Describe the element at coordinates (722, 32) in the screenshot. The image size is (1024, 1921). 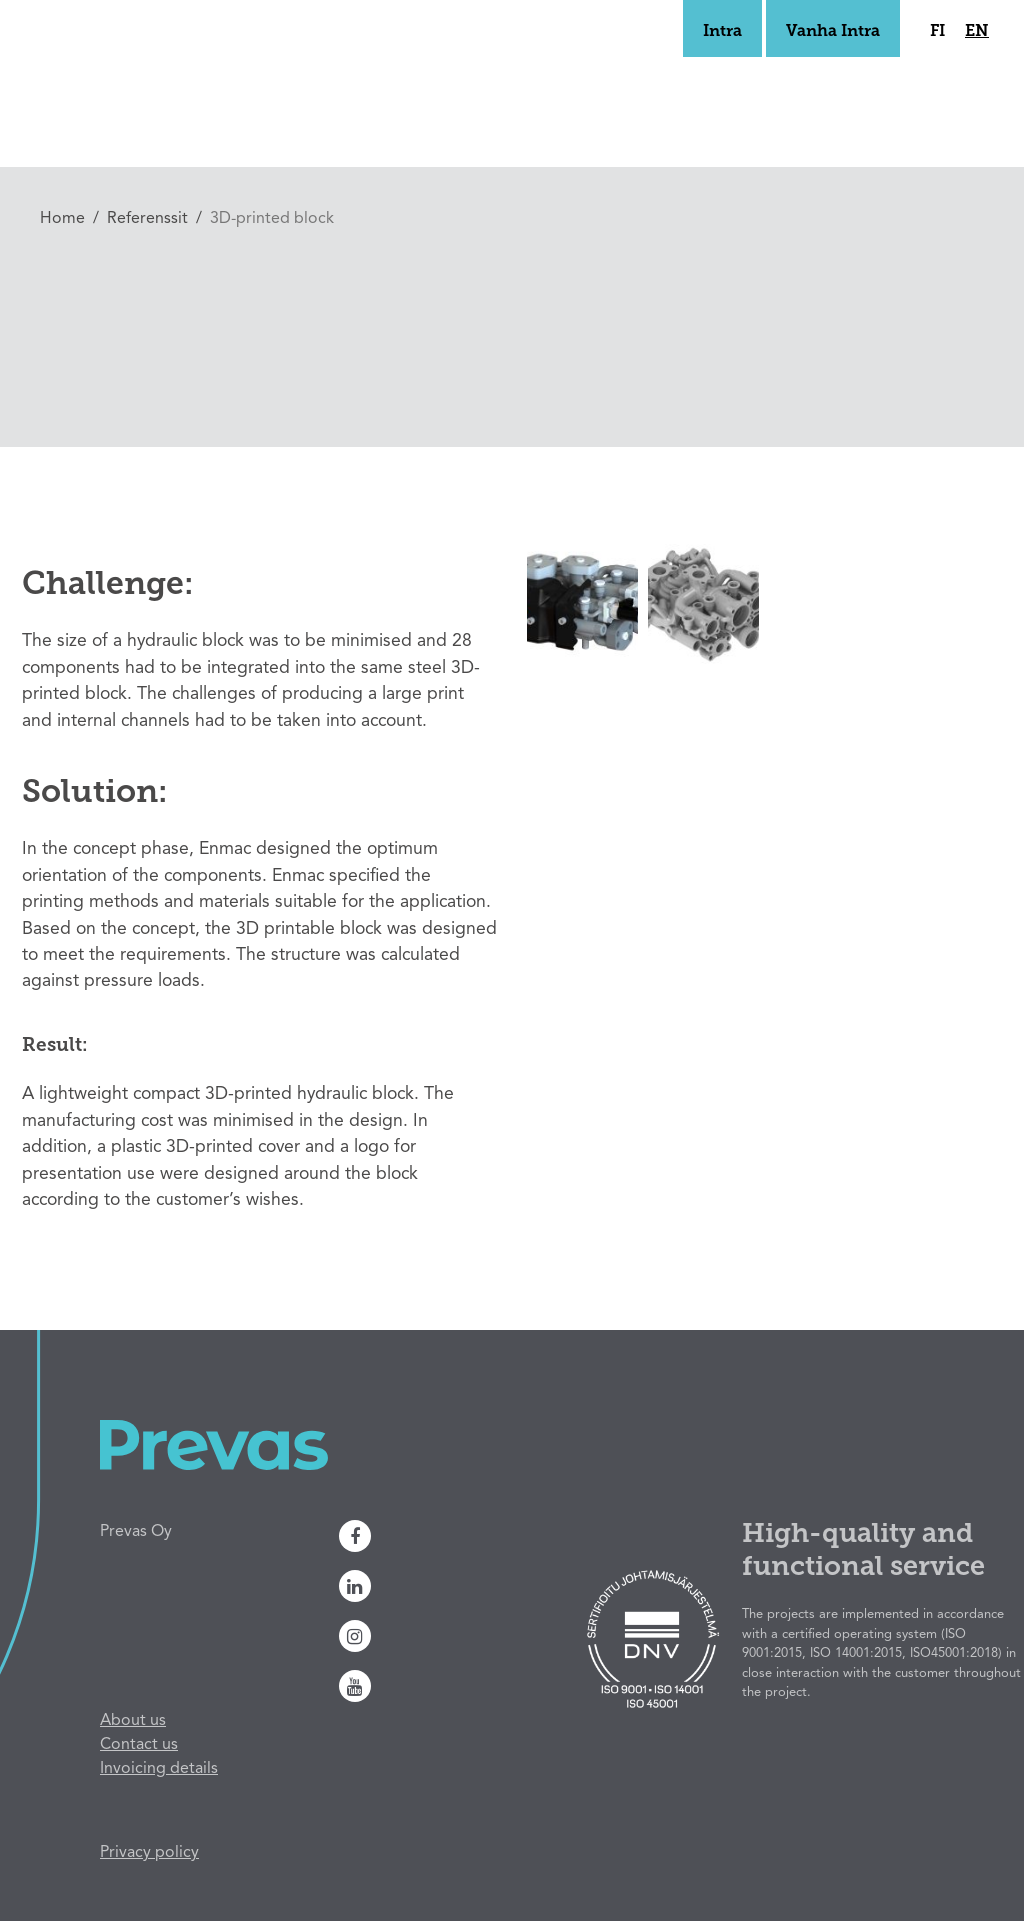
I see `Intra` at that location.